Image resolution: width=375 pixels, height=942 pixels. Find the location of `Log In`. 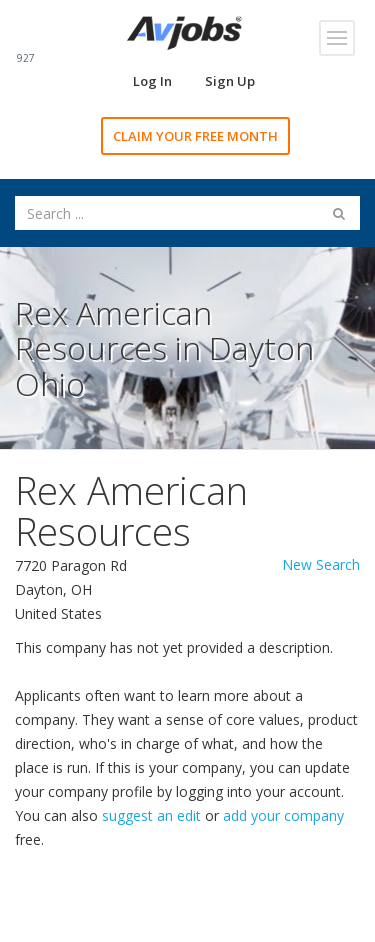

Log In is located at coordinates (152, 81).